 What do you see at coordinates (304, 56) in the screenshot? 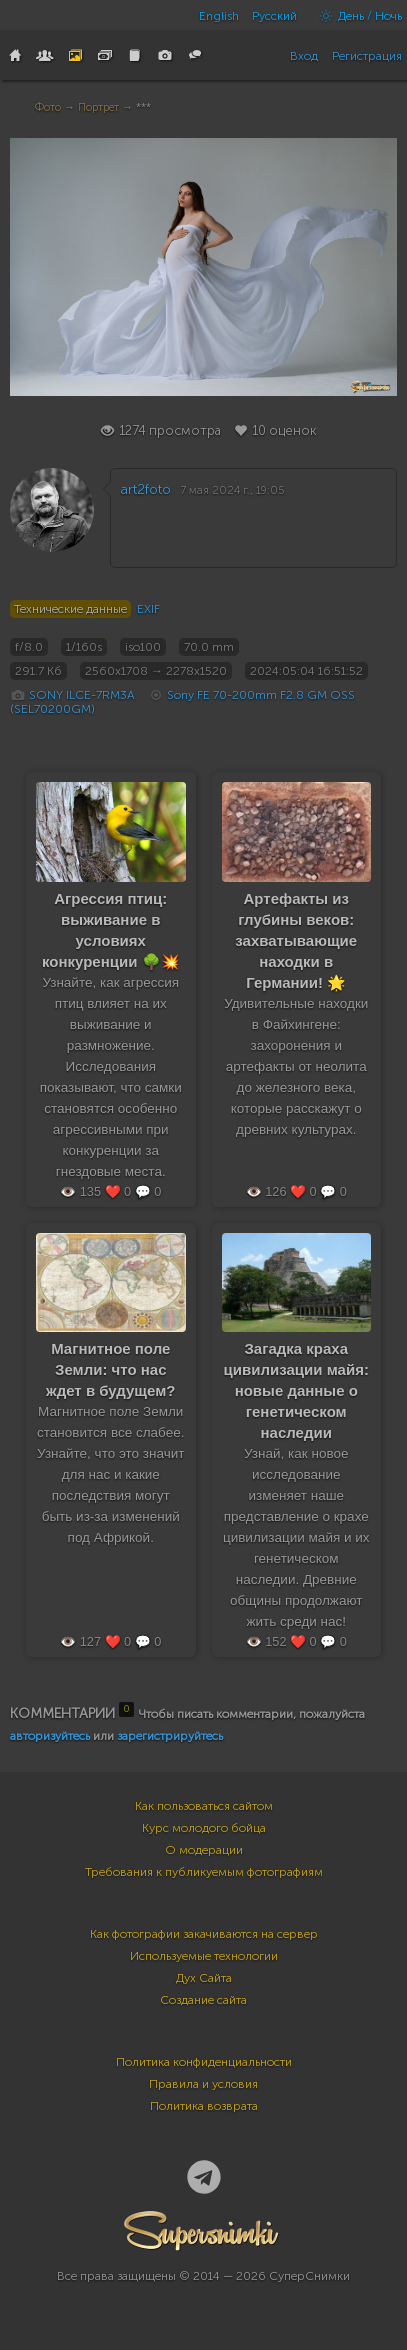
I see `Вход` at bounding box center [304, 56].